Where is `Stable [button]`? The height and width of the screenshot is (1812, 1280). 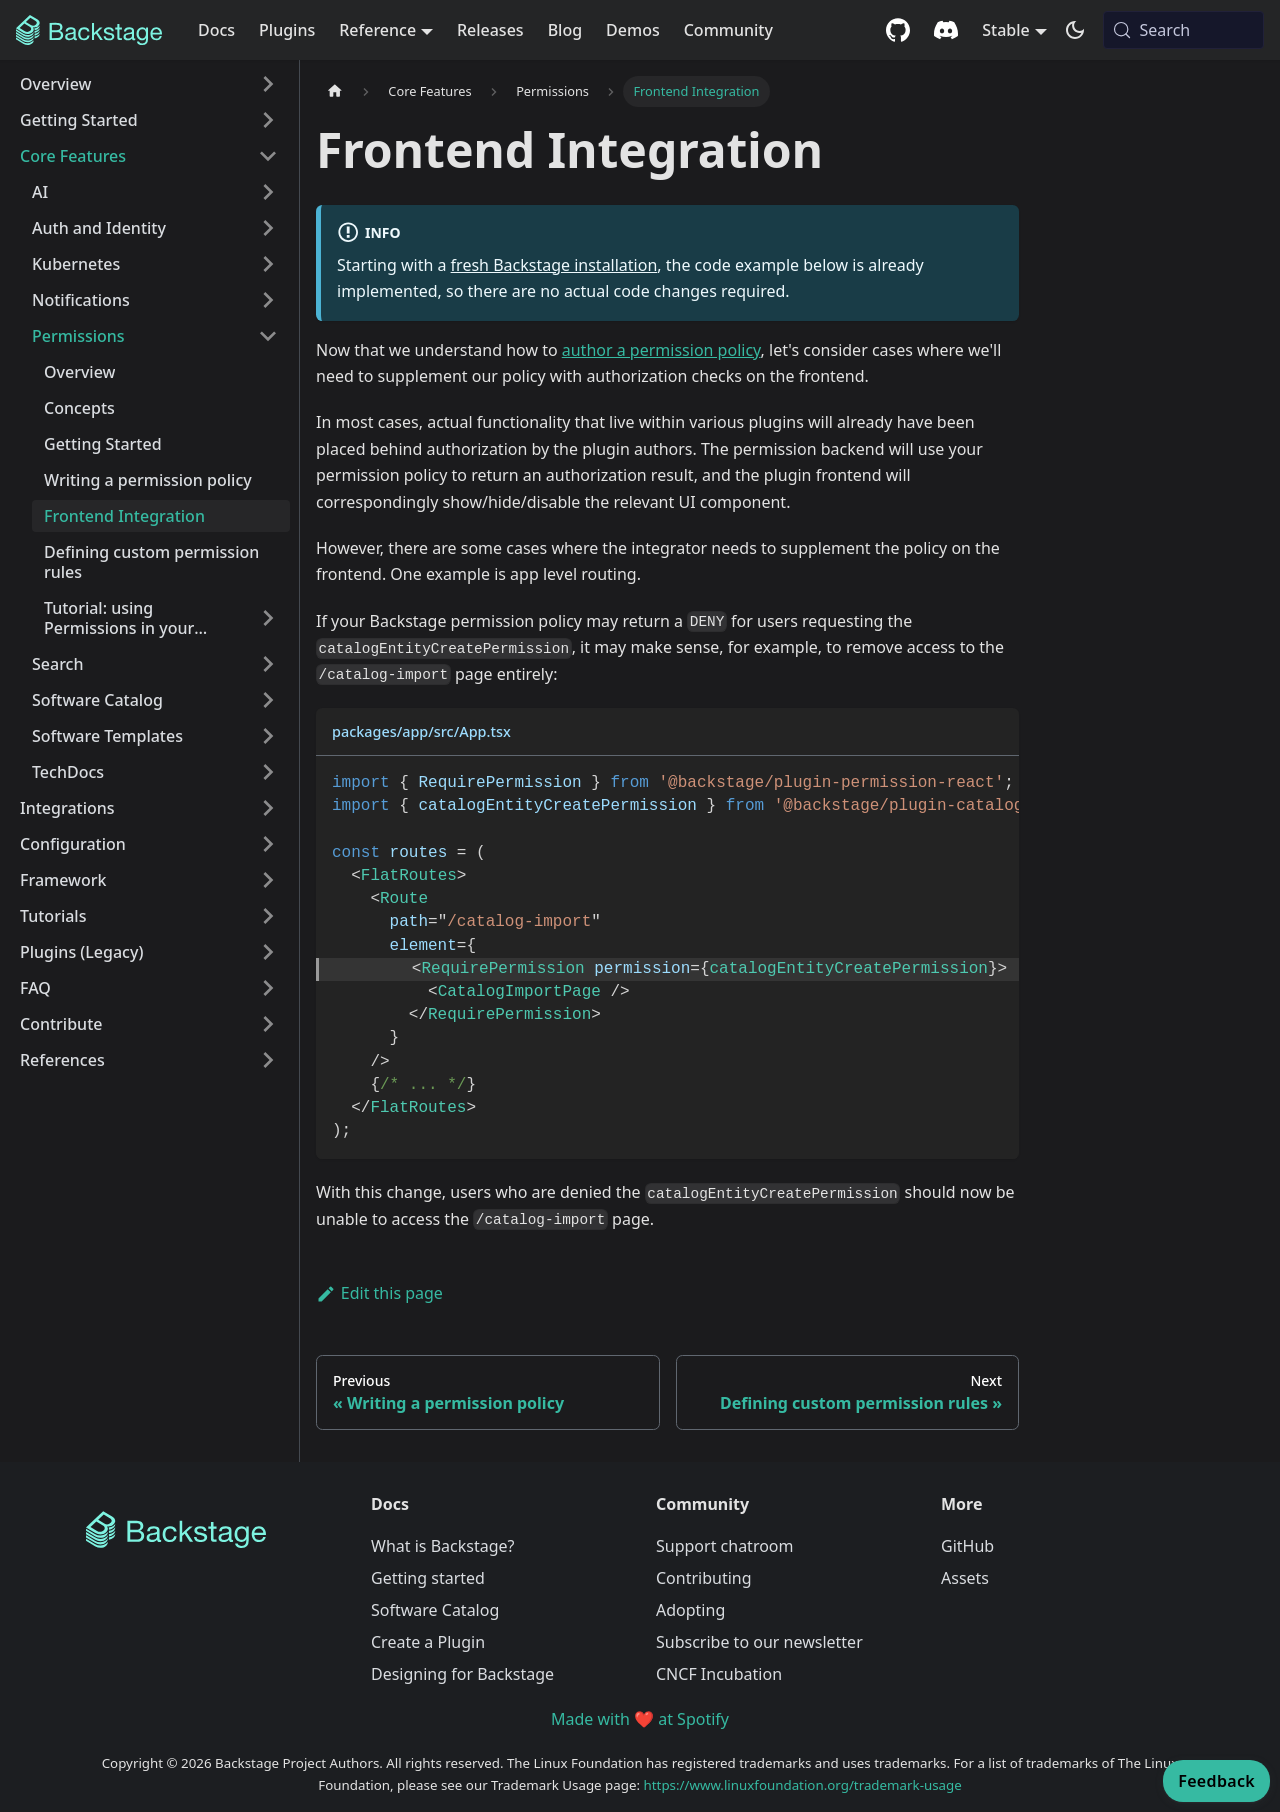 Stable [button] is located at coordinates (1006, 30).